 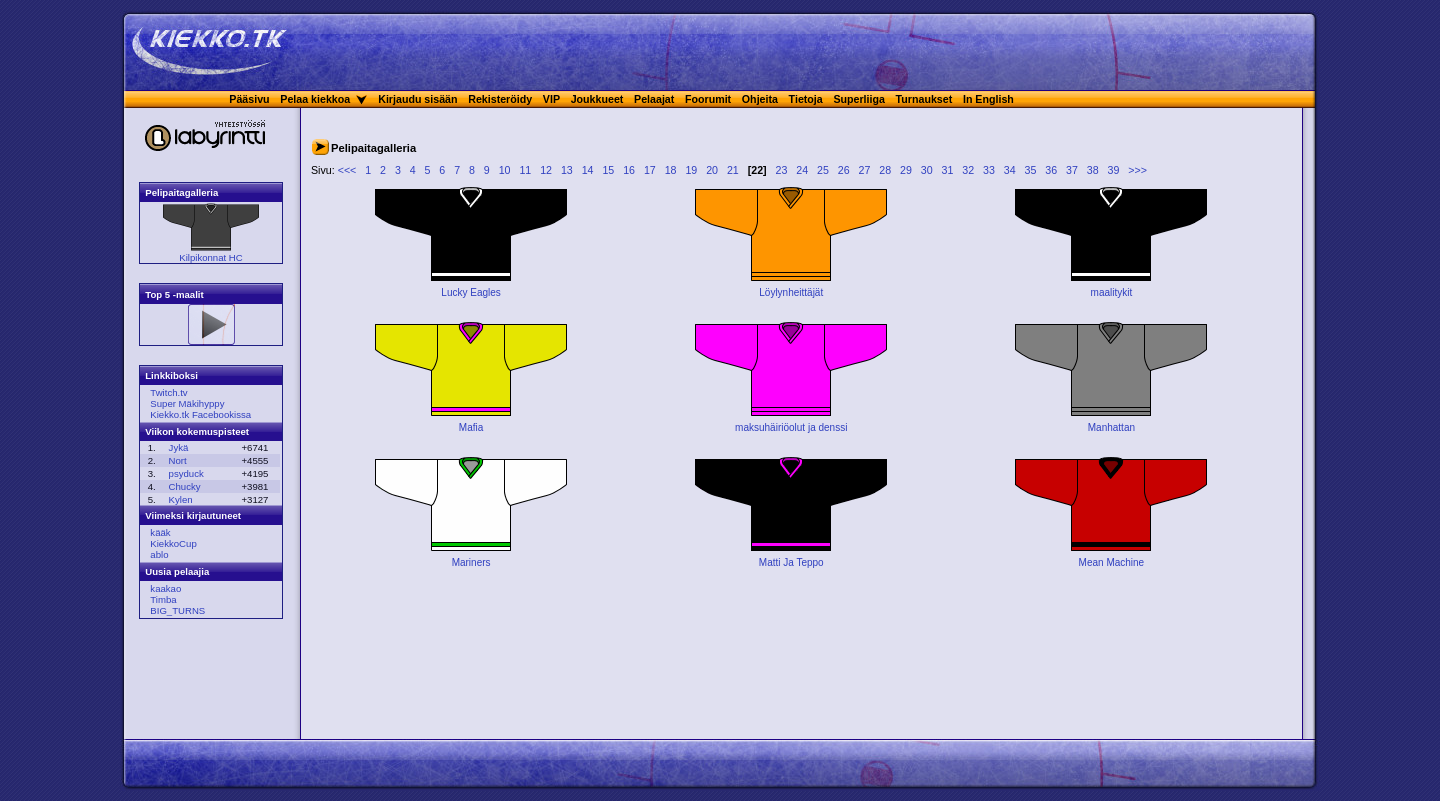 What do you see at coordinates (968, 170) in the screenshot?
I see `32` at bounding box center [968, 170].